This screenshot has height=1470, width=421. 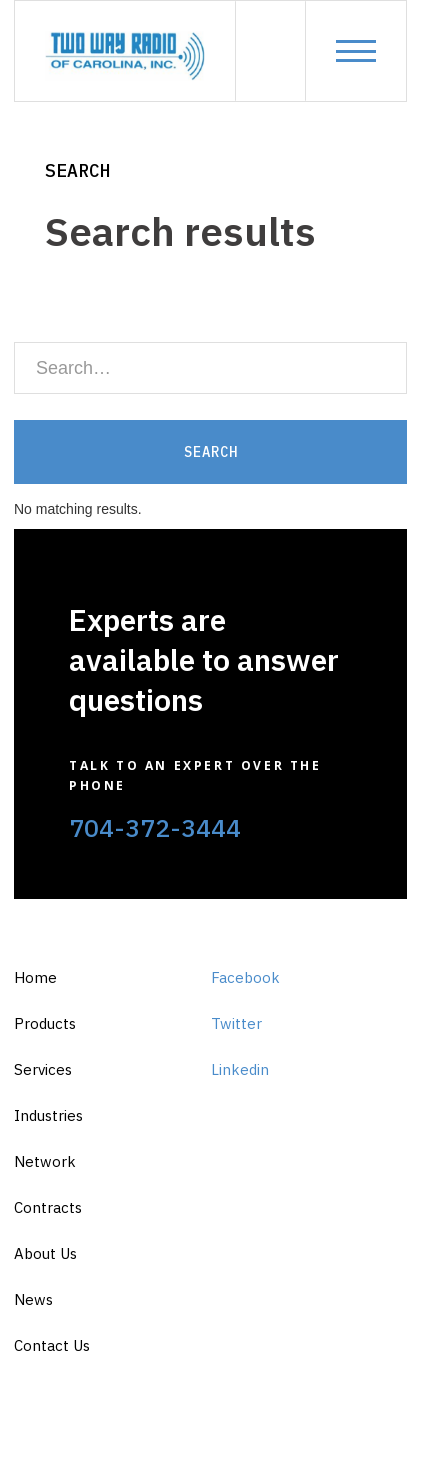 I want to click on Contact Us, so click(x=52, y=1345).